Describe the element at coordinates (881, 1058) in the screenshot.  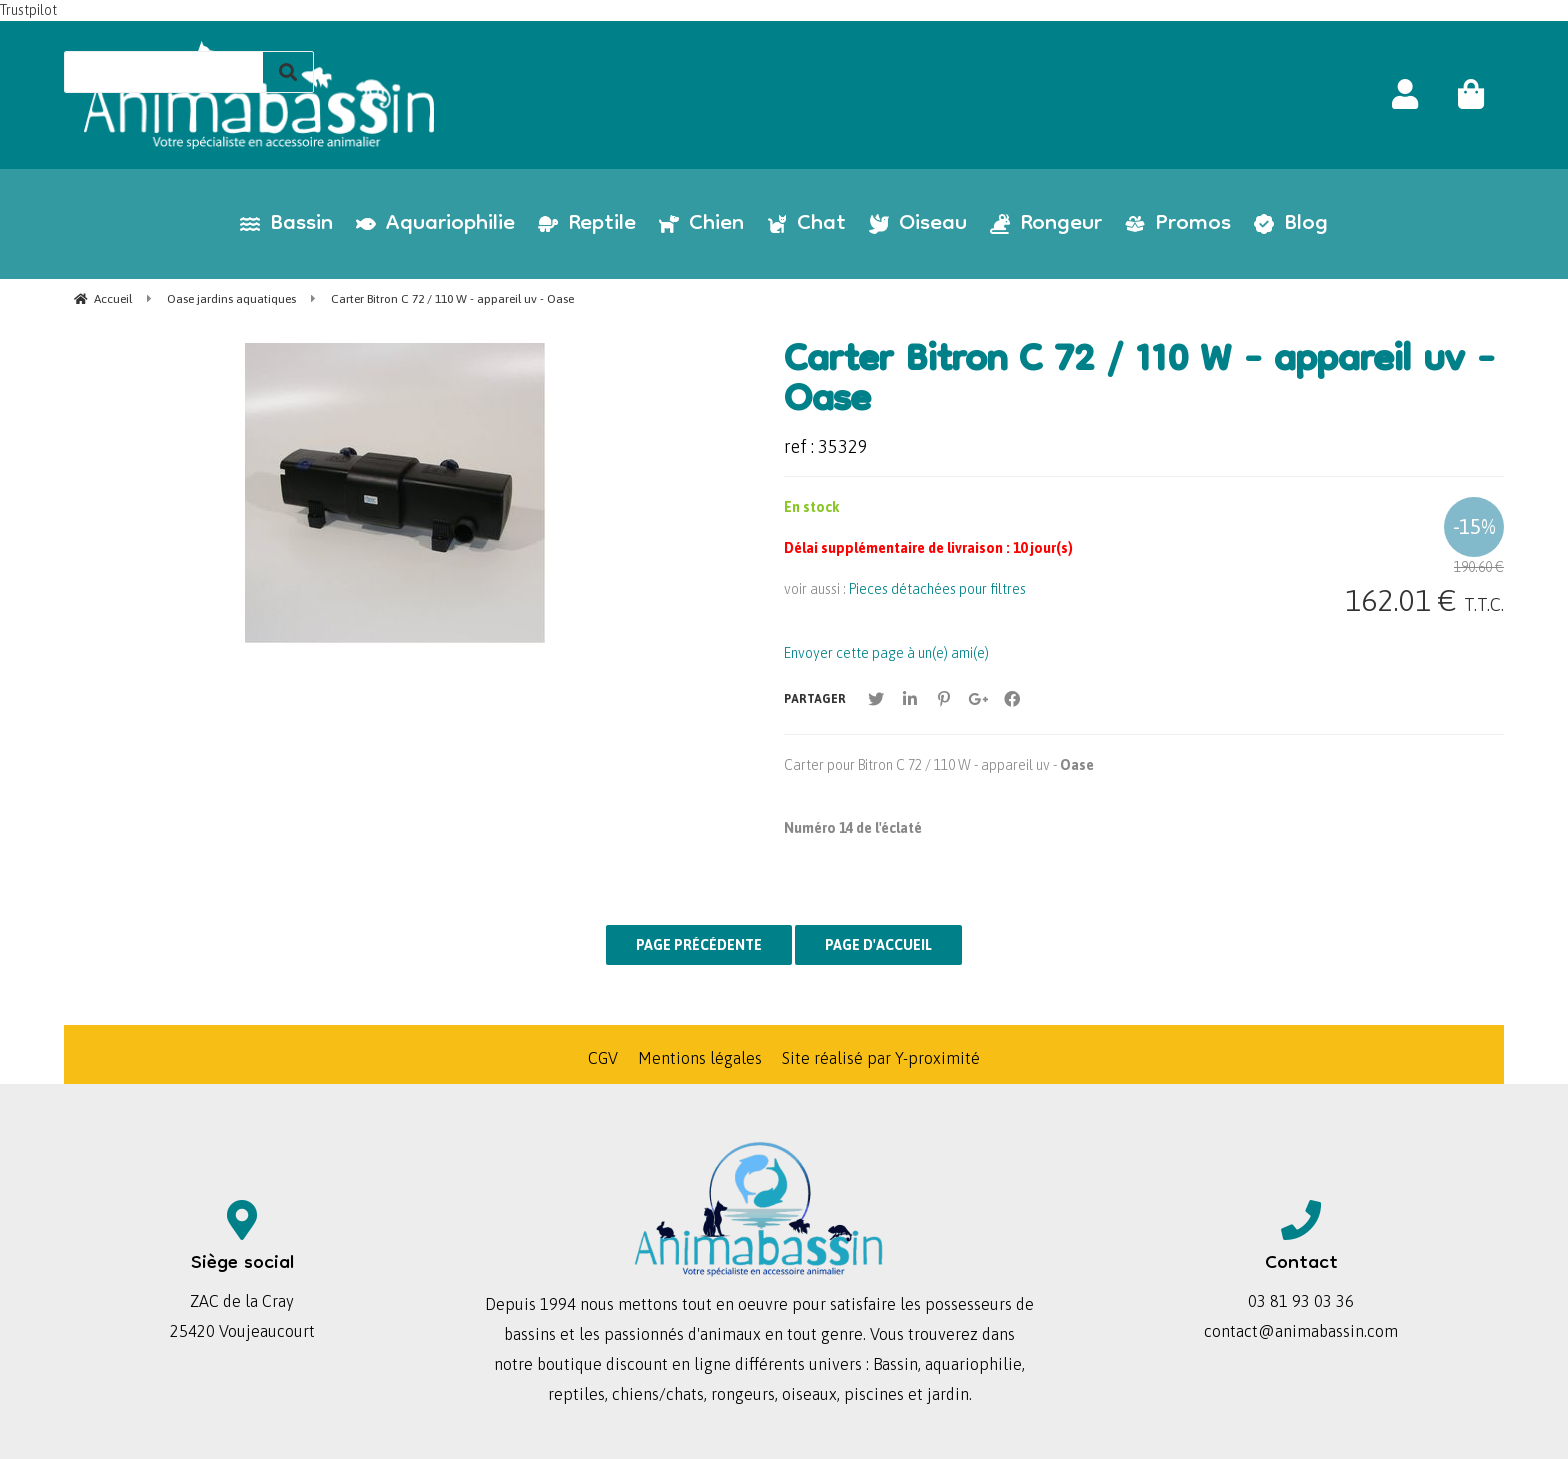
I see `Site réalisé par Y-proximité` at that location.